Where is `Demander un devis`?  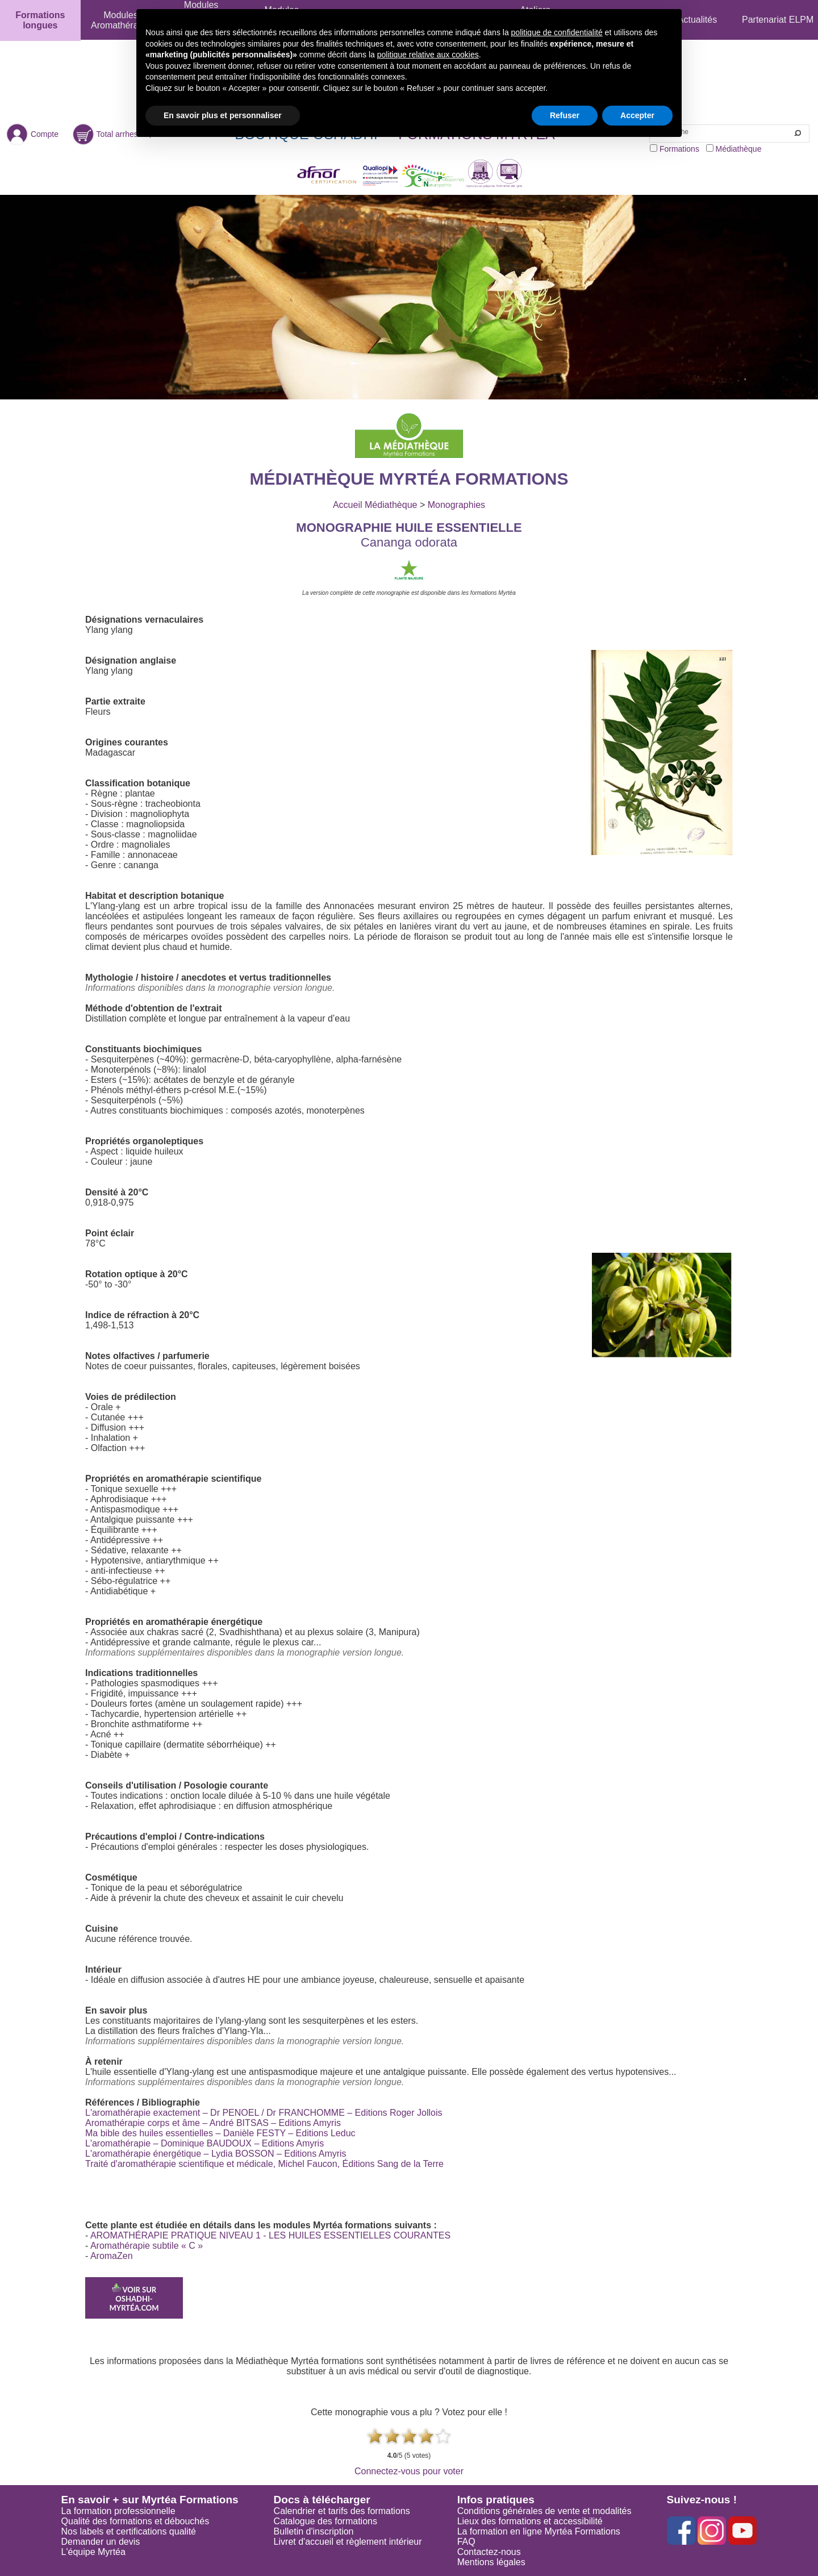 Demander un devis is located at coordinates (100, 2541).